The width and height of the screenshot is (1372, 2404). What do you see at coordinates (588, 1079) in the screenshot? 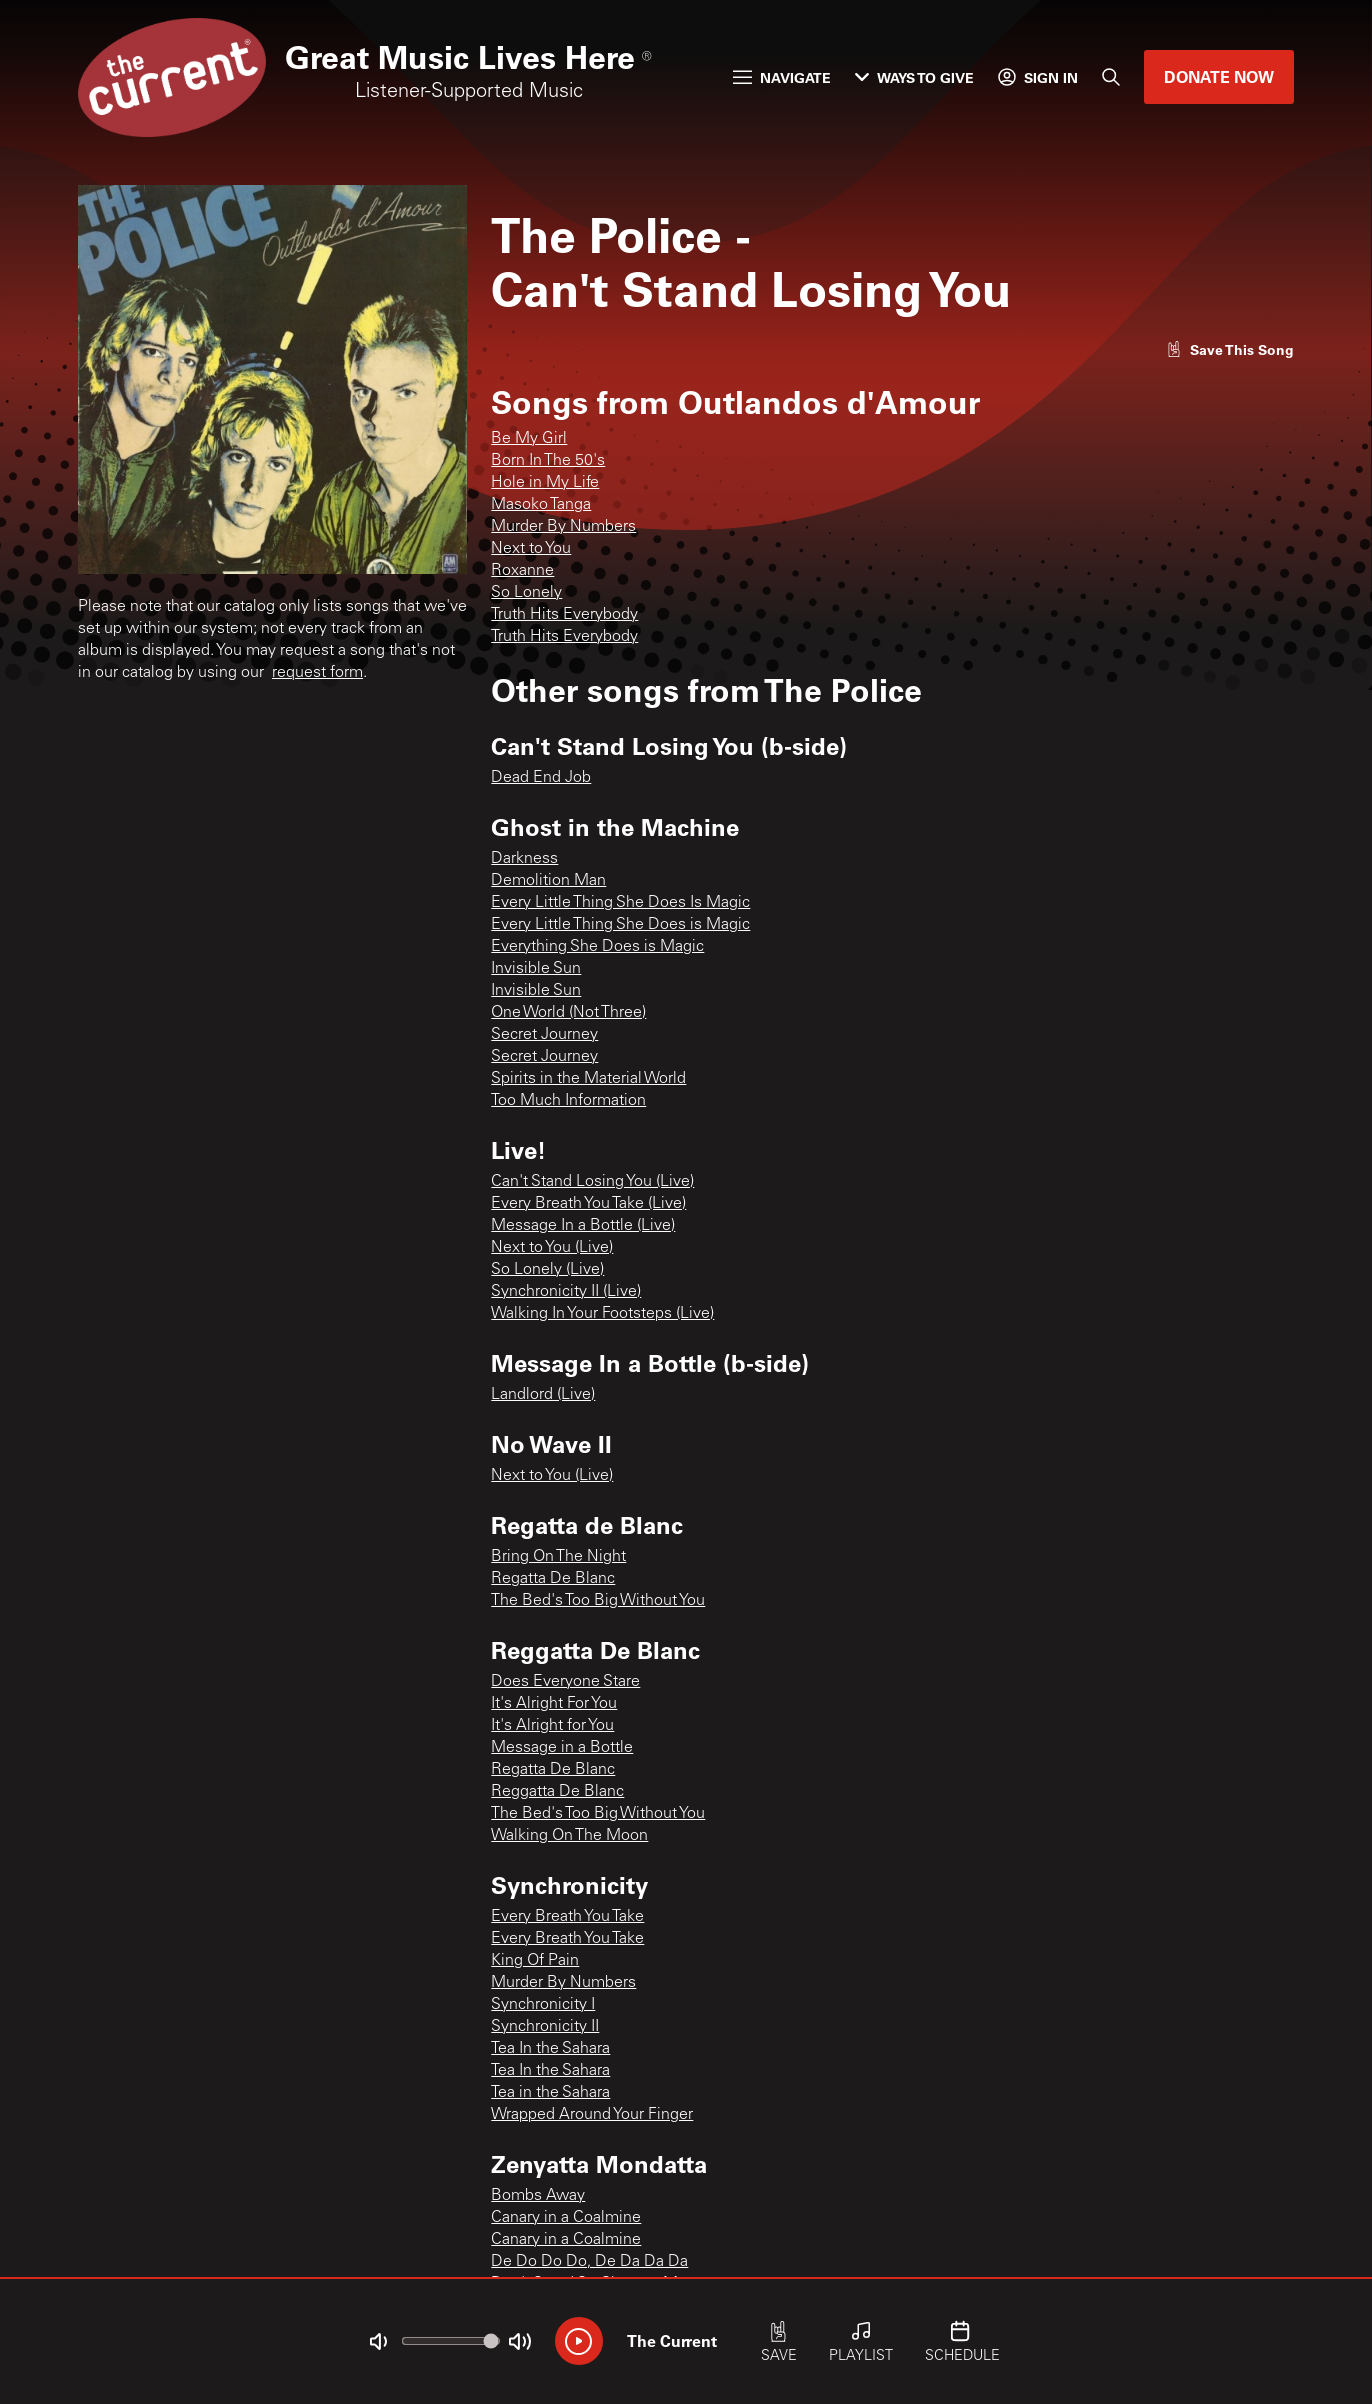
I see `Spirits in the Material World` at bounding box center [588, 1079].